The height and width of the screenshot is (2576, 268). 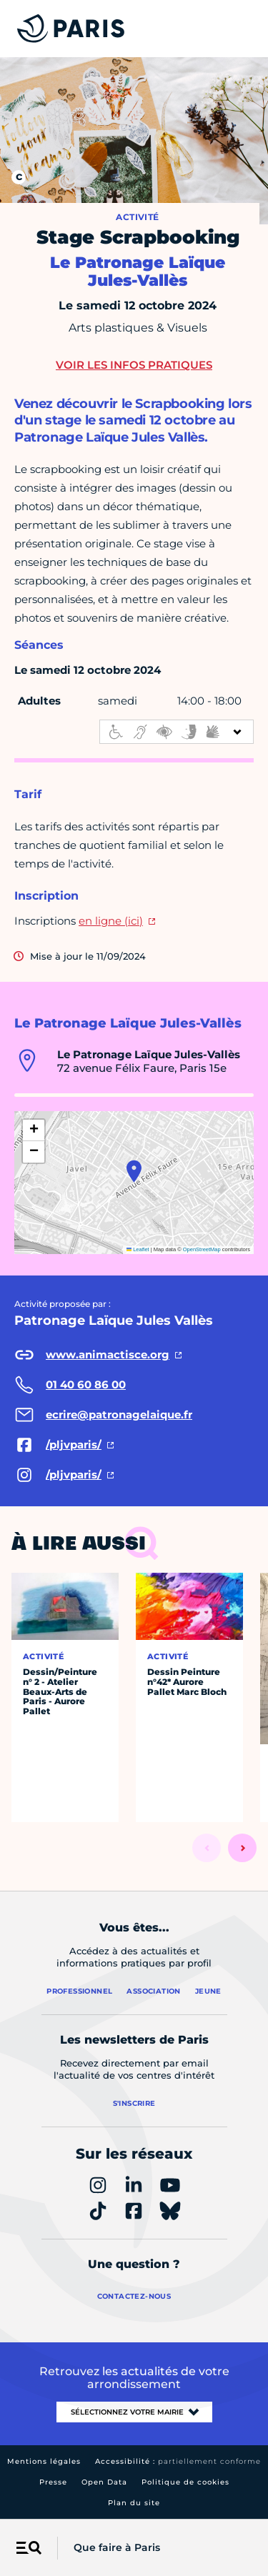 I want to click on Presse, so click(x=53, y=2482).